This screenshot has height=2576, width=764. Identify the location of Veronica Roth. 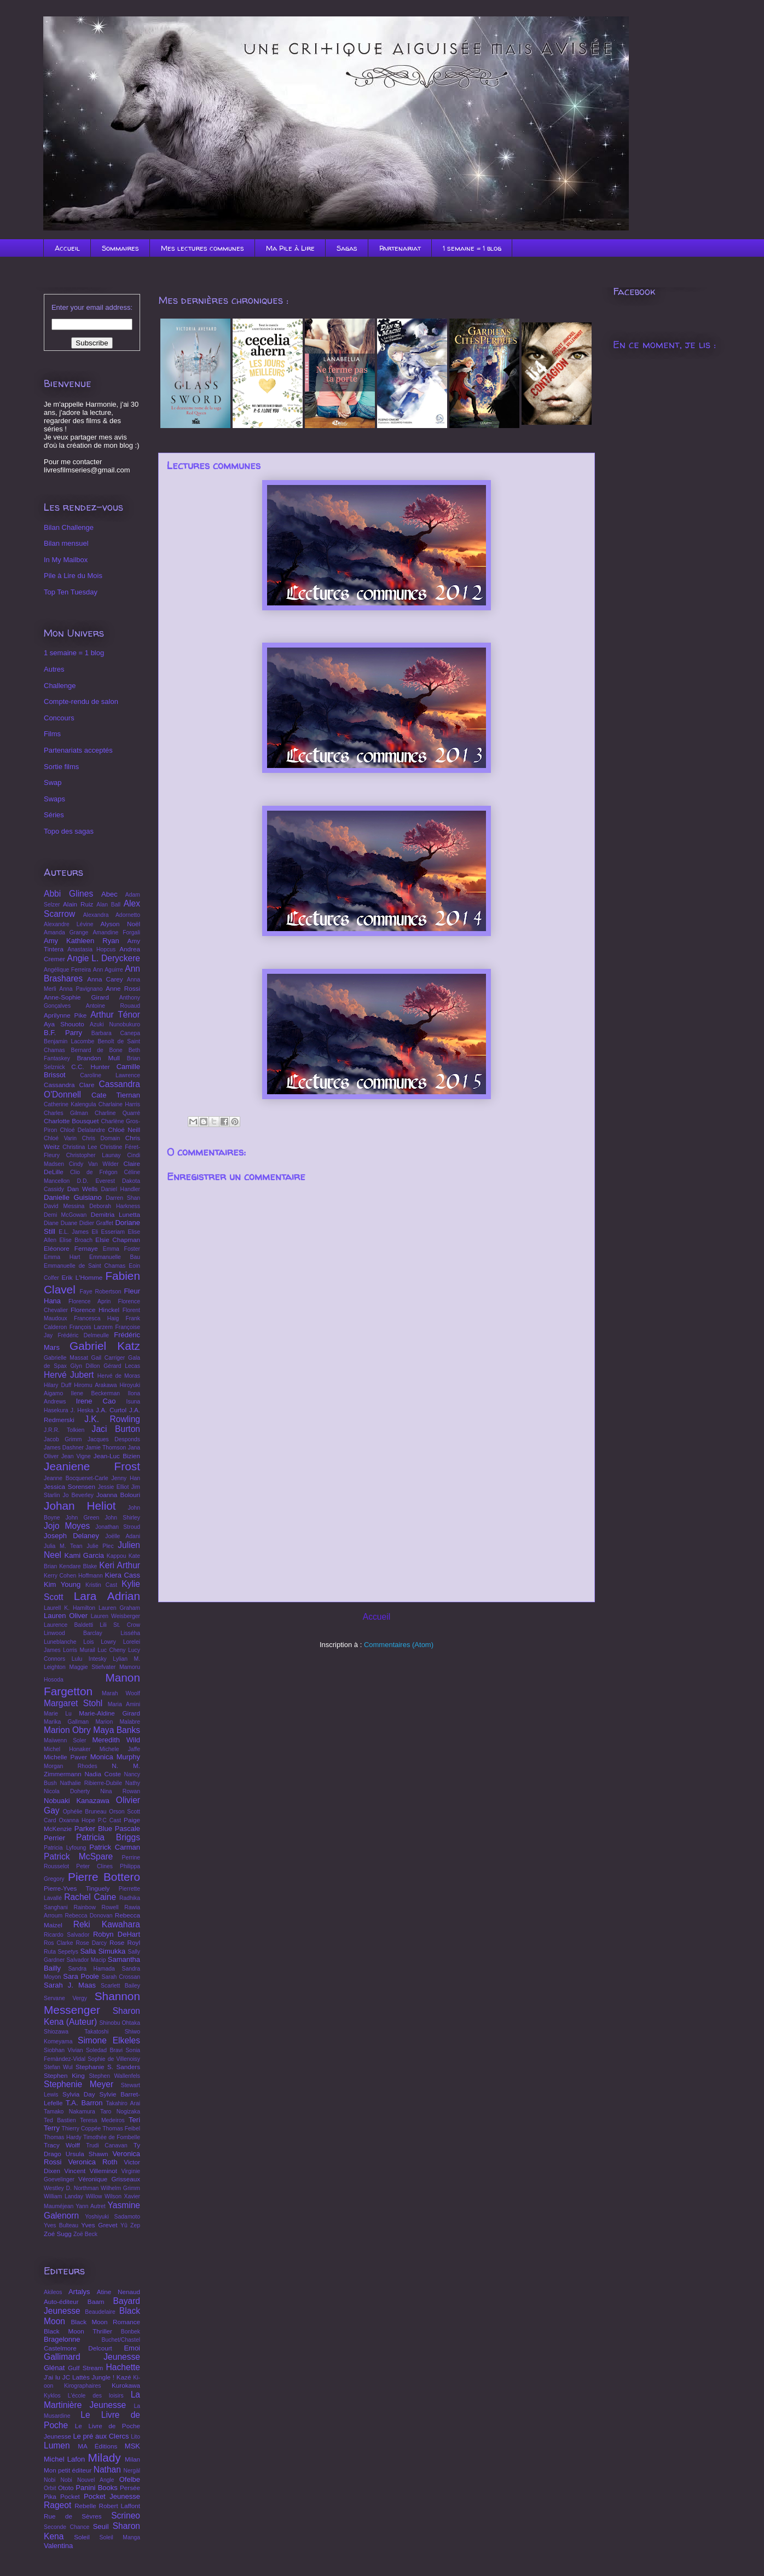
(92, 2162).